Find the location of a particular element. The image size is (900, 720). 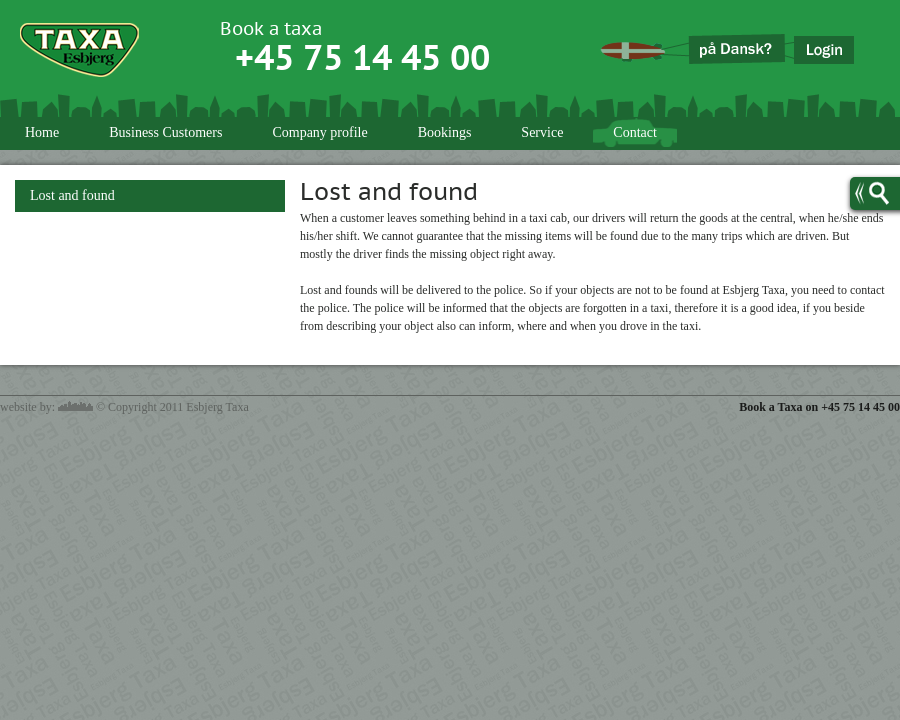

Business Customers is located at coordinates (165, 132).